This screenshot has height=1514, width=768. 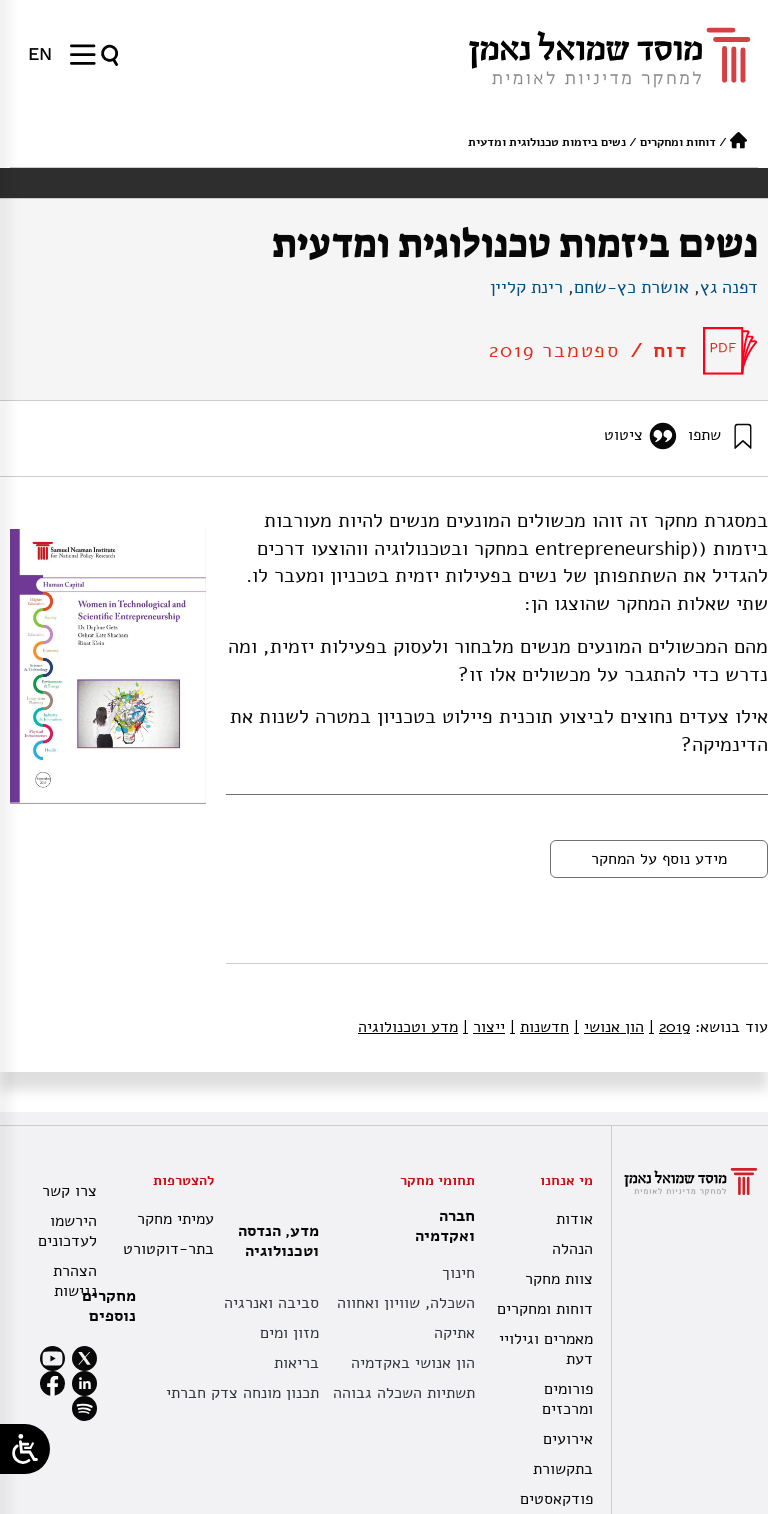 What do you see at coordinates (242, 1393) in the screenshot?
I see `תכנון מונחה צדק חברתי` at bounding box center [242, 1393].